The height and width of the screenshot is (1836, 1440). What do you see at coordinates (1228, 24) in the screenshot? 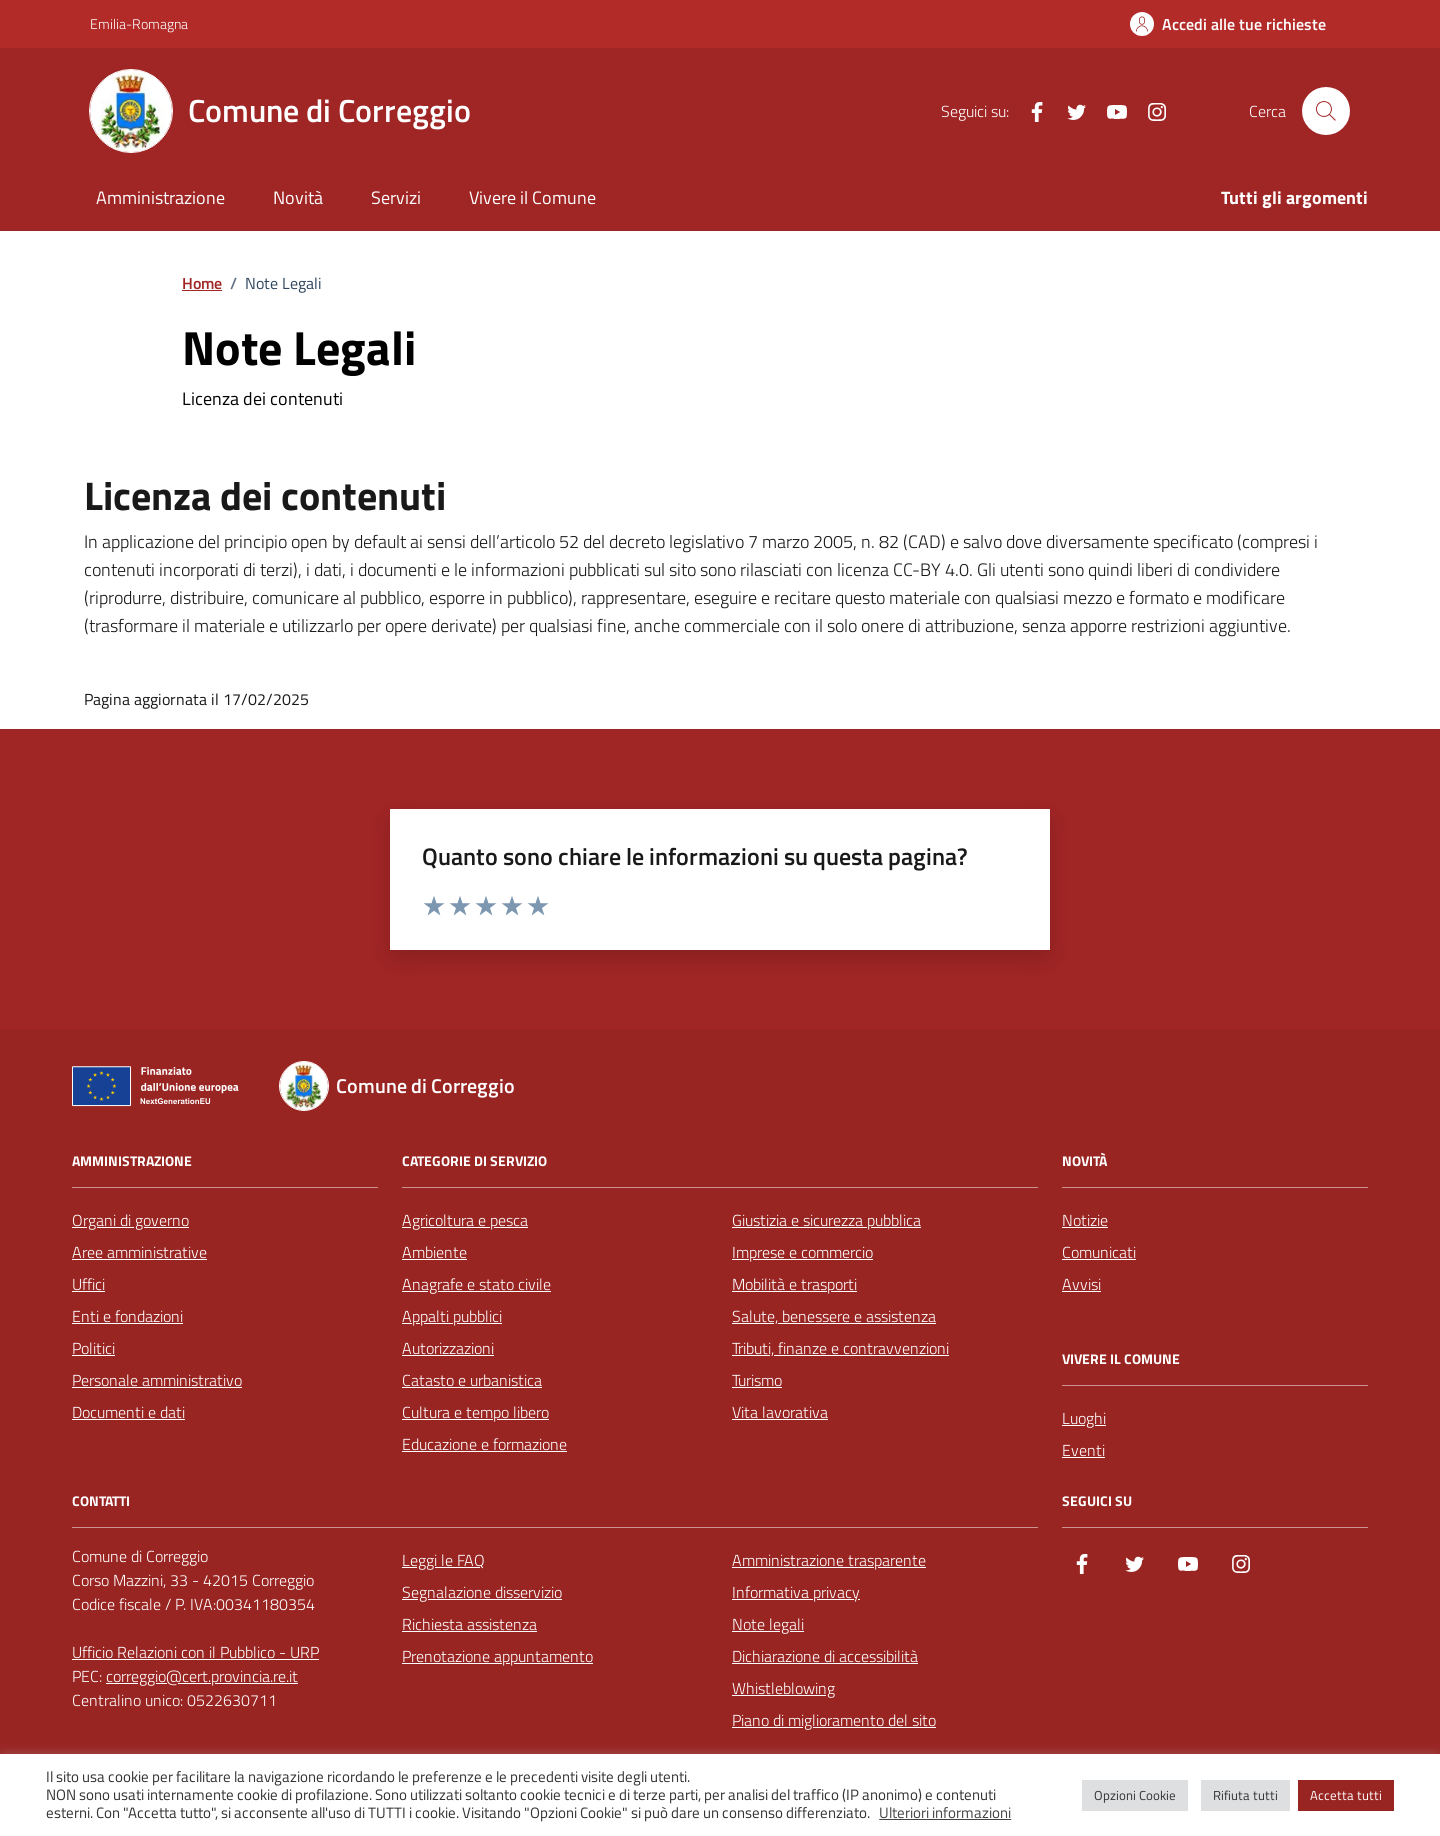
I see `[Accedi alle tue richieste]` at bounding box center [1228, 24].